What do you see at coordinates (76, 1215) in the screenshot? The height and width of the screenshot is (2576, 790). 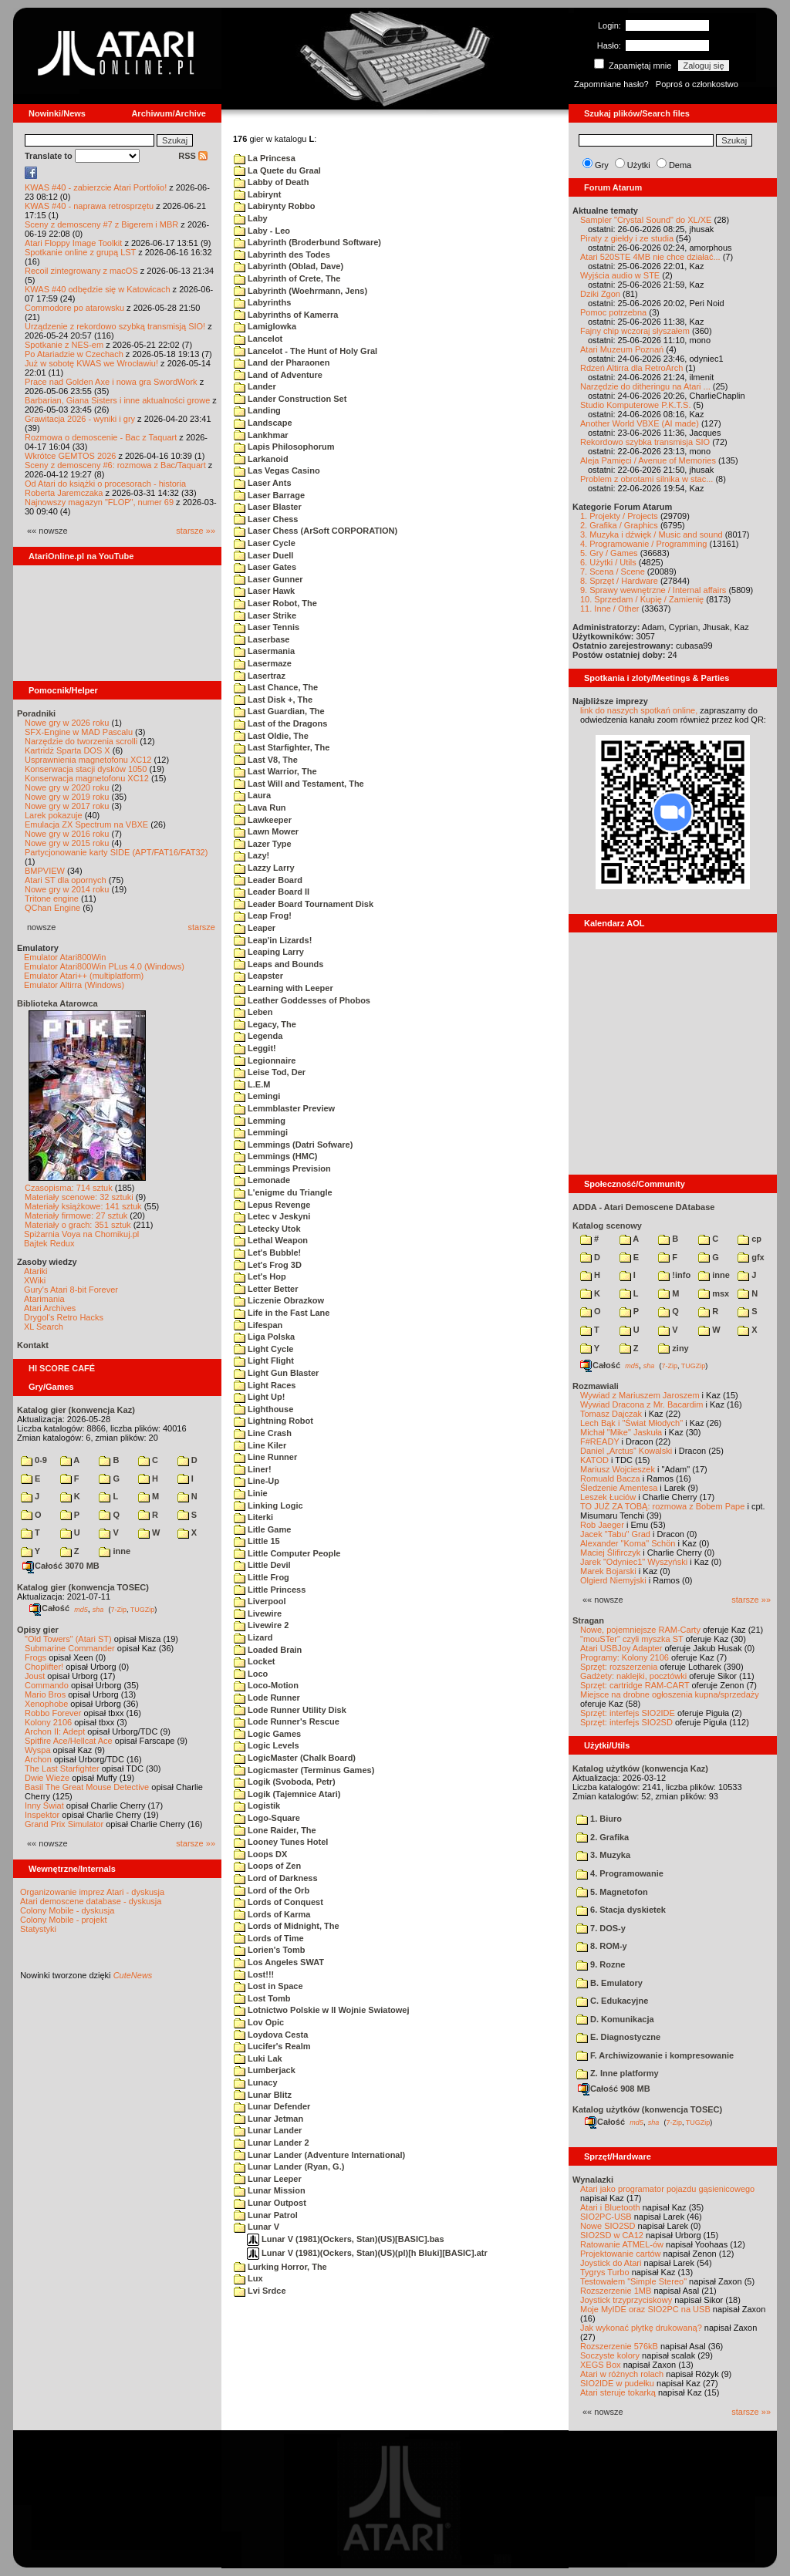 I see `Materiały firmowe: 27 sztuk` at bounding box center [76, 1215].